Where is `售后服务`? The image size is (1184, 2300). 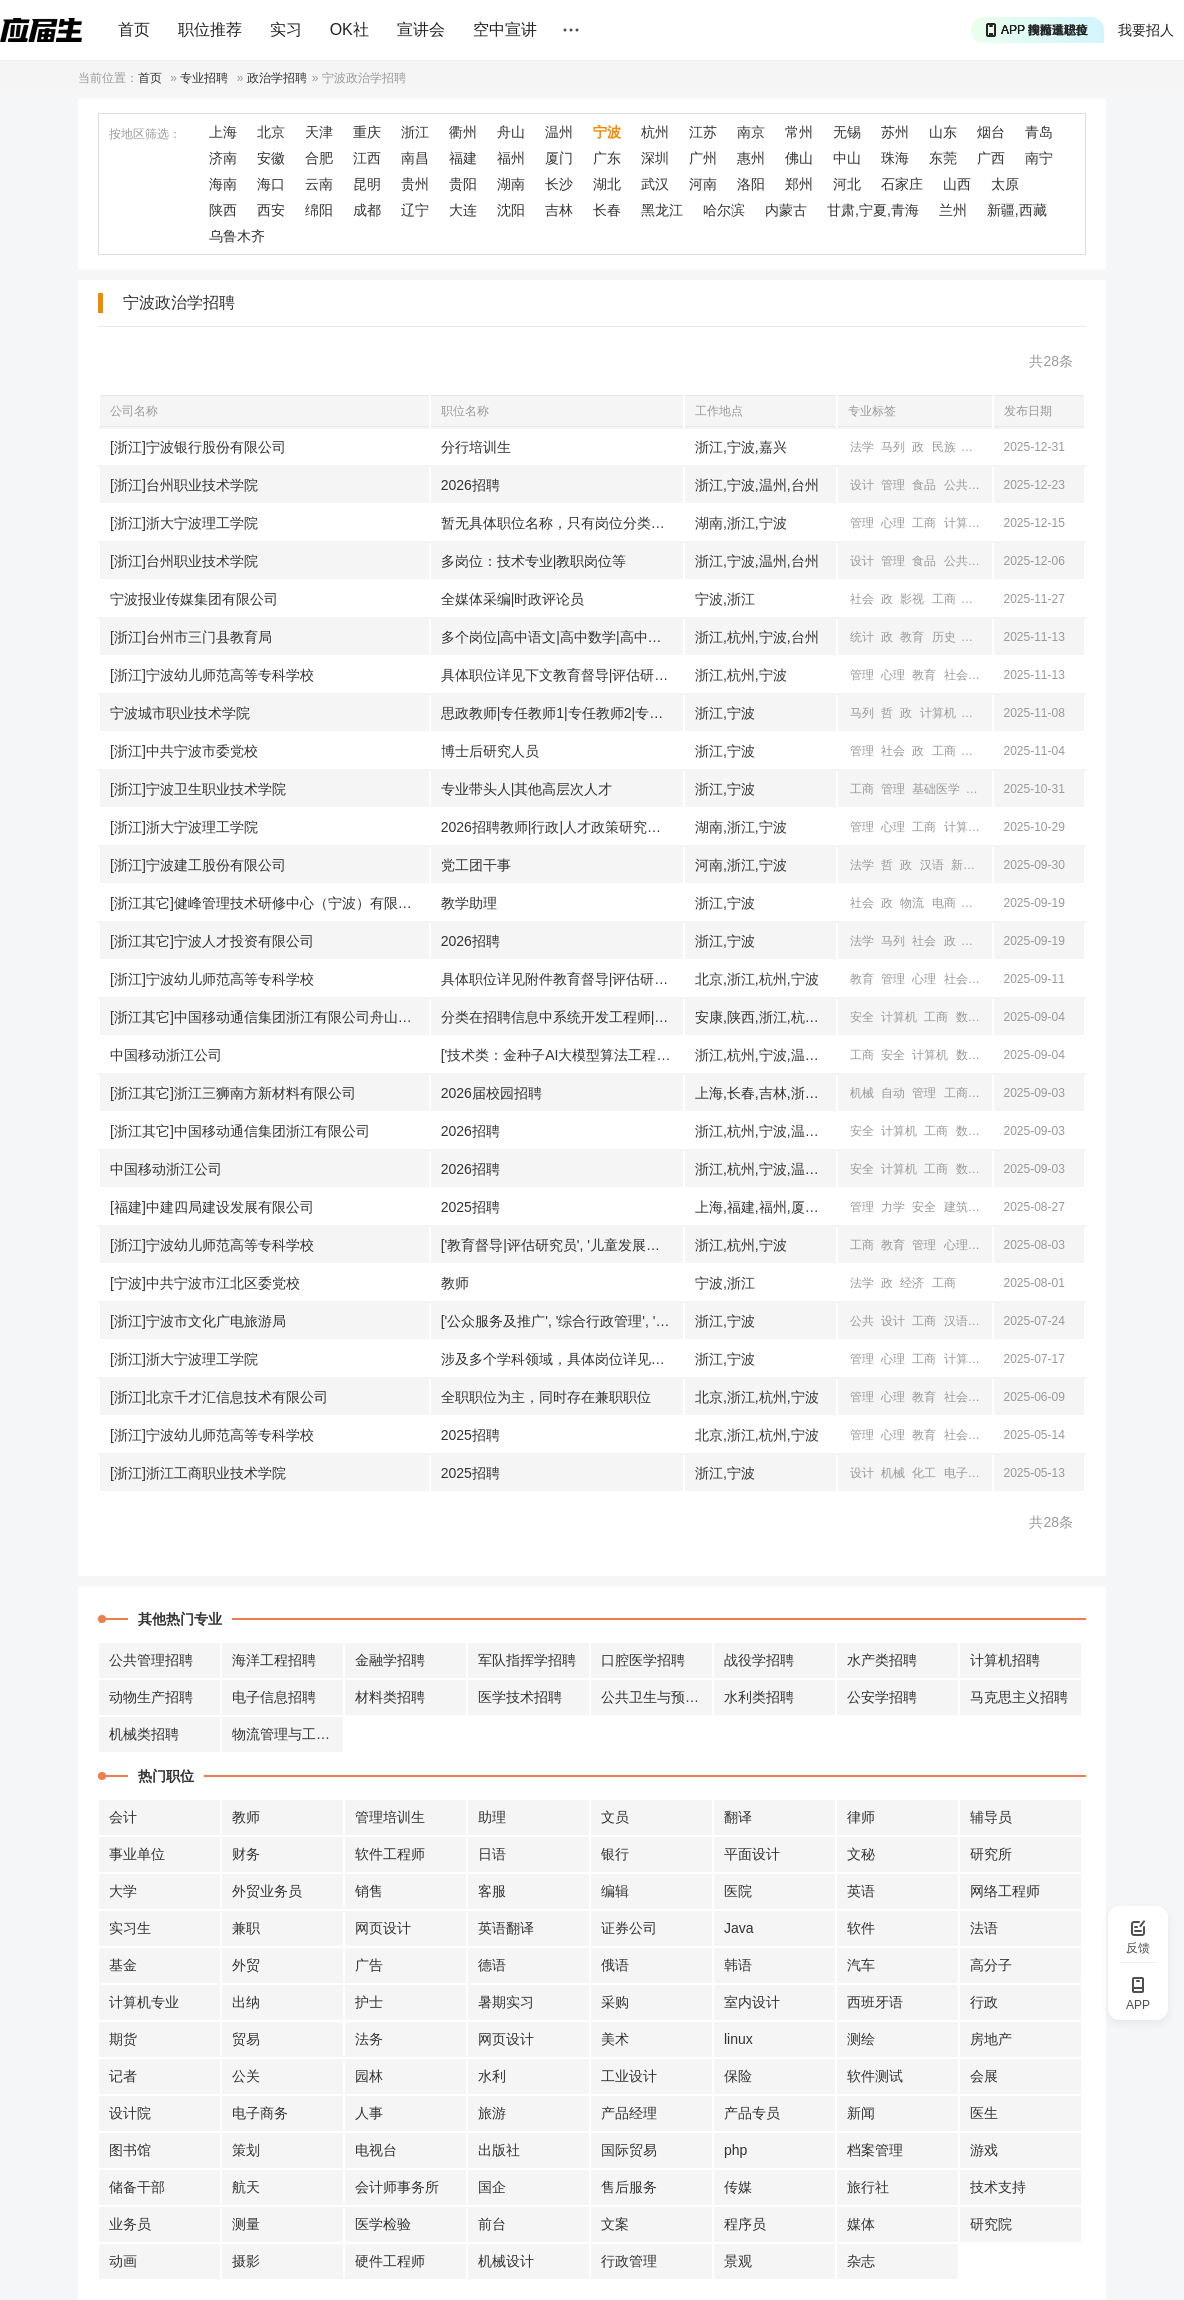
售后服务 is located at coordinates (629, 2187).